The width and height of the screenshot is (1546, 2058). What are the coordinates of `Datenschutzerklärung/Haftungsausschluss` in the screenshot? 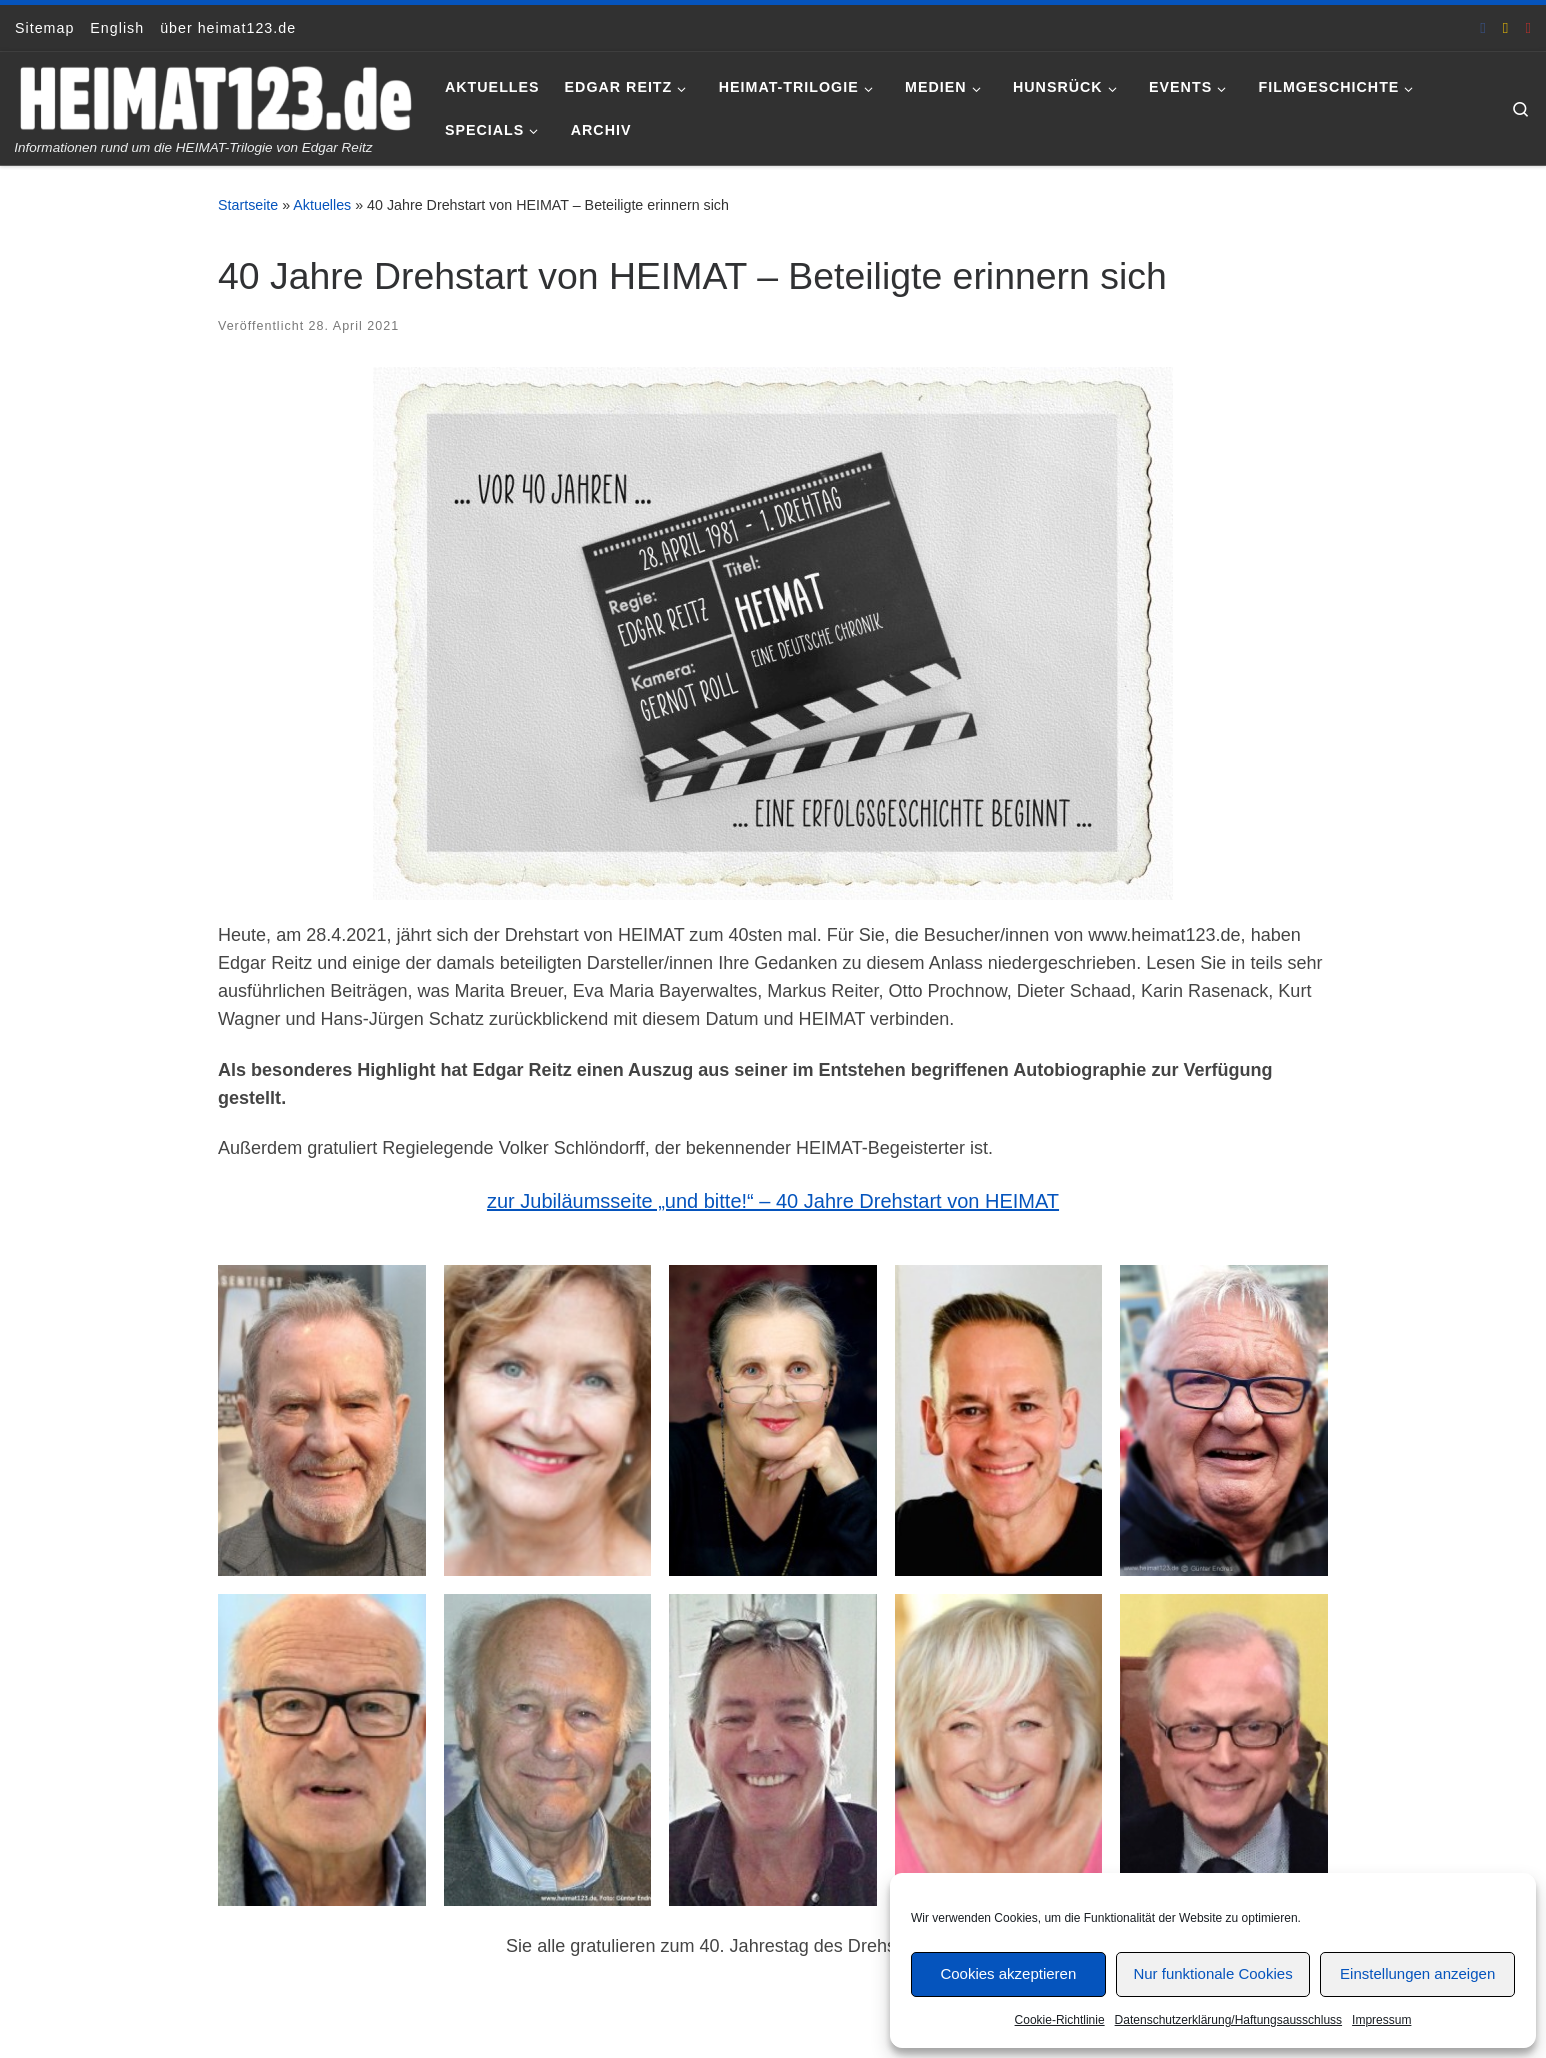 It's located at (1228, 2020).